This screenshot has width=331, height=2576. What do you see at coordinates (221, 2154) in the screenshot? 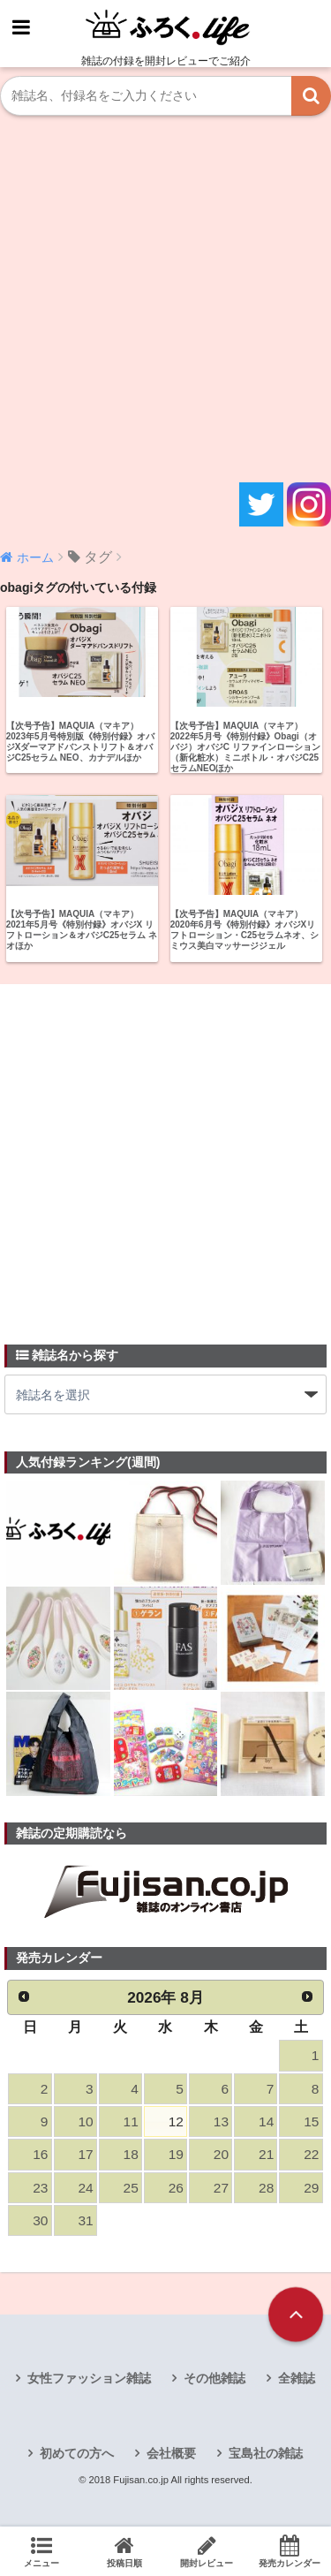
I see `20` at bounding box center [221, 2154].